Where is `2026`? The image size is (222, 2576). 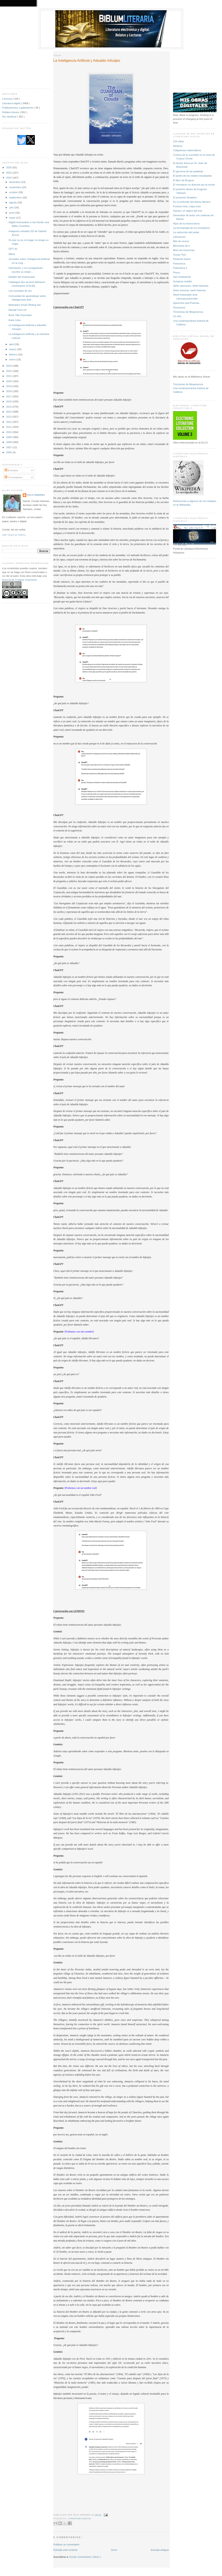 2026 is located at coordinates (9, 167).